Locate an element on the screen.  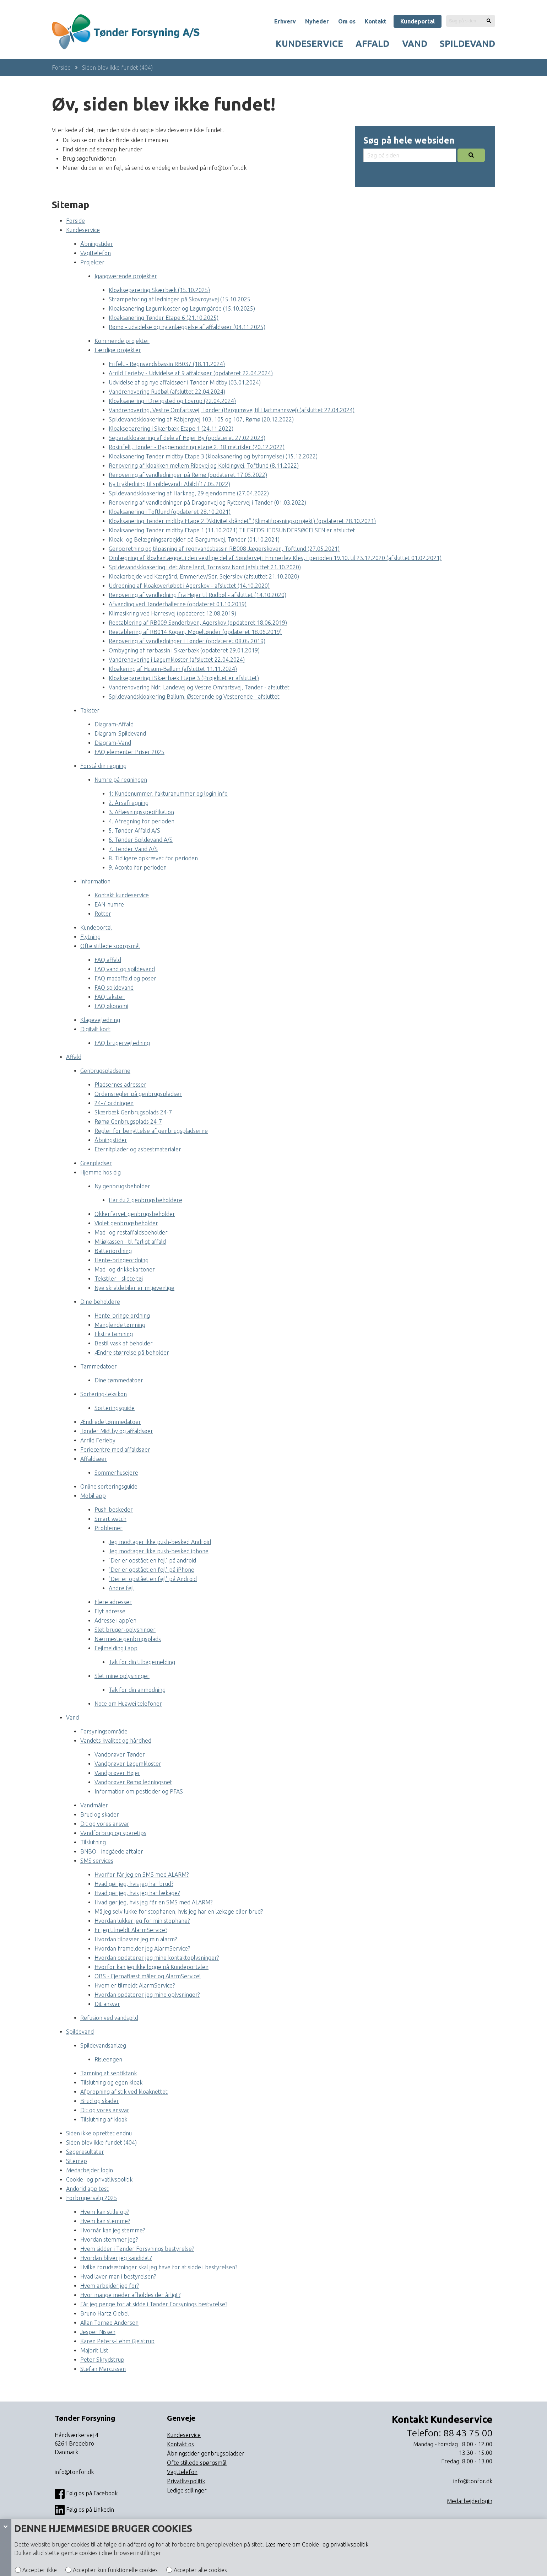
Diagram-Affald is located at coordinates (114, 724).